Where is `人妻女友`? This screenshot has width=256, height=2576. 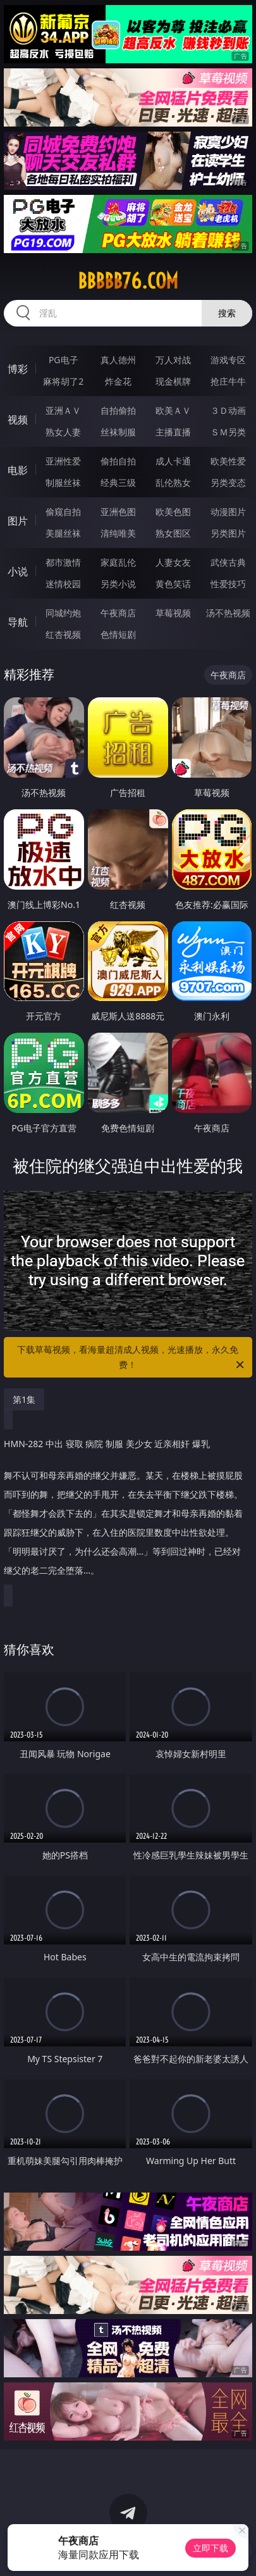
人妻女友 is located at coordinates (173, 562).